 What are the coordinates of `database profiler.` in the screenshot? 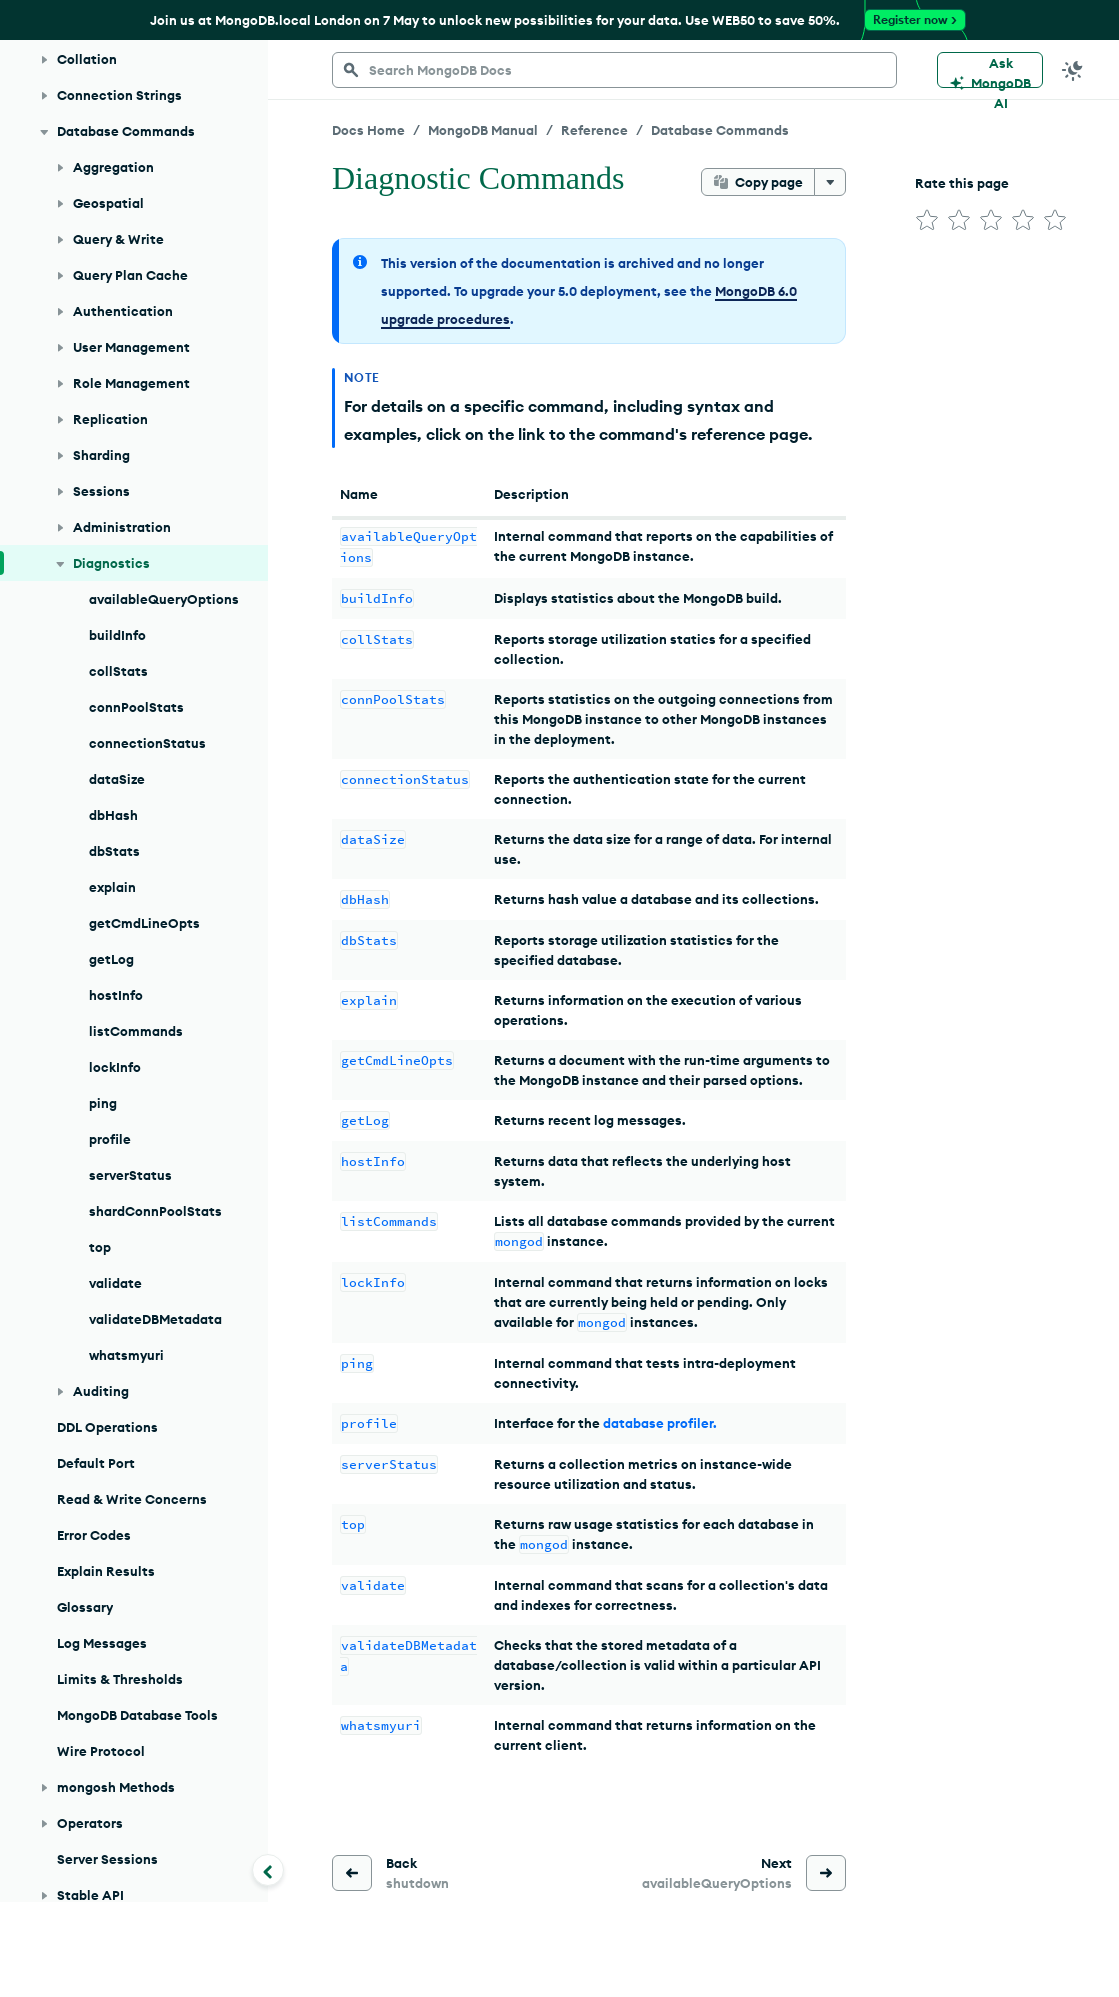 It's located at (660, 1423).